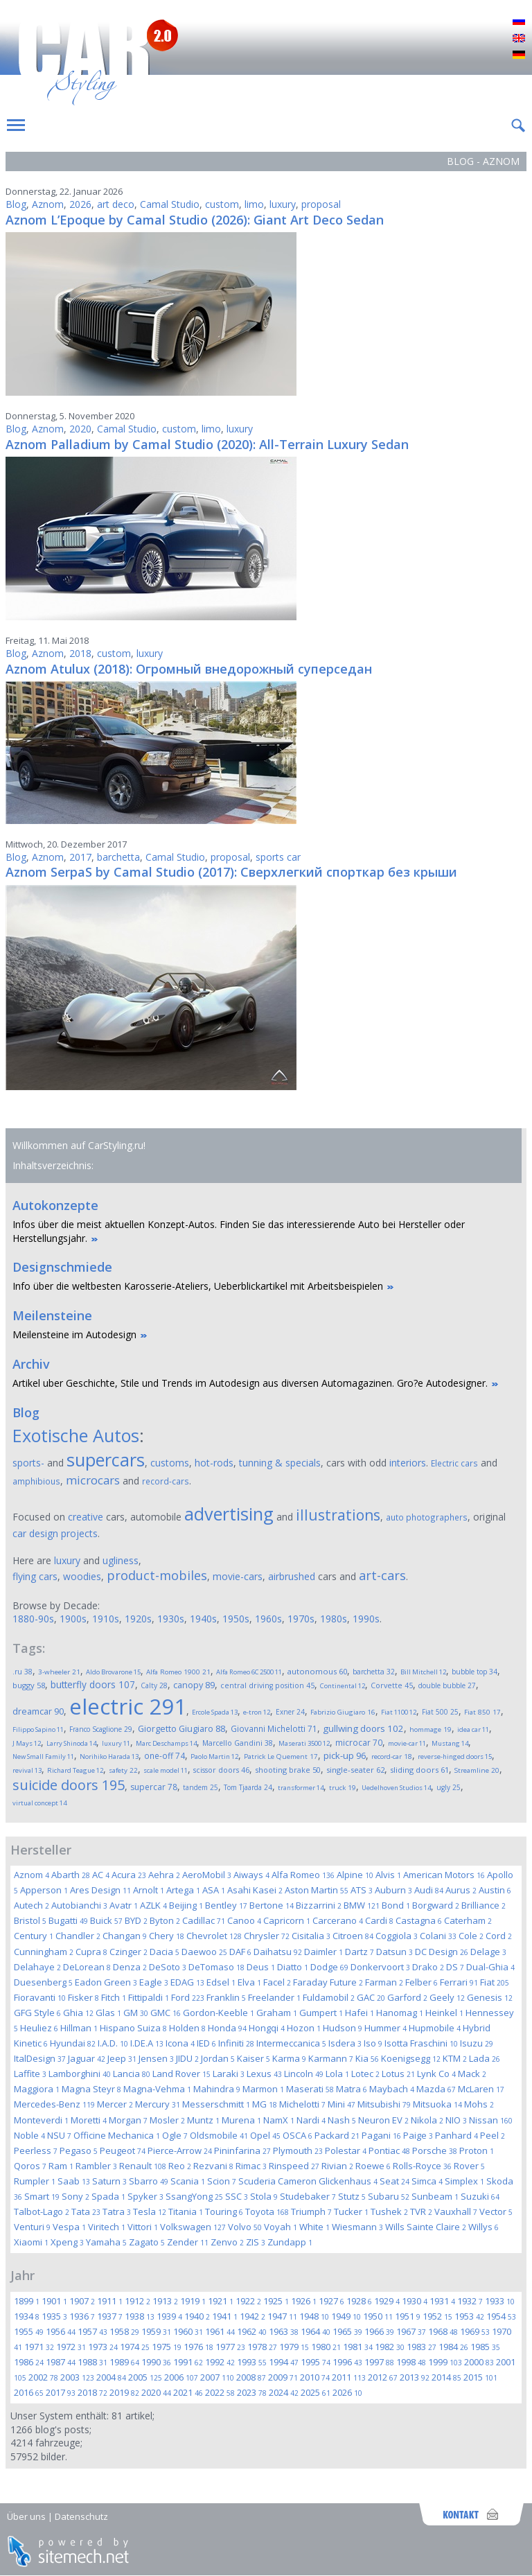  I want to click on Cunningham, so click(43, 1951).